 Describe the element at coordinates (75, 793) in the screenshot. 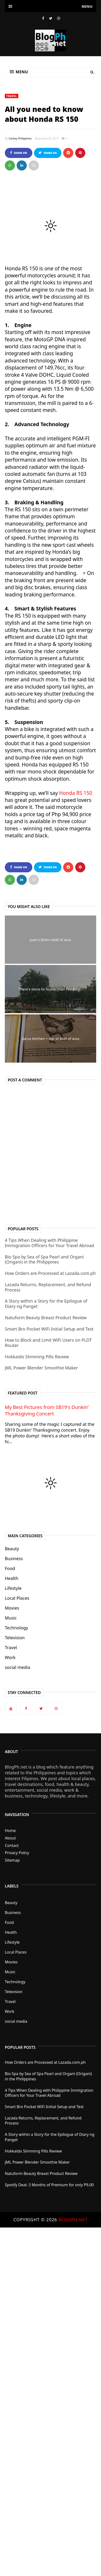

I see `Honda RS 150` at that location.